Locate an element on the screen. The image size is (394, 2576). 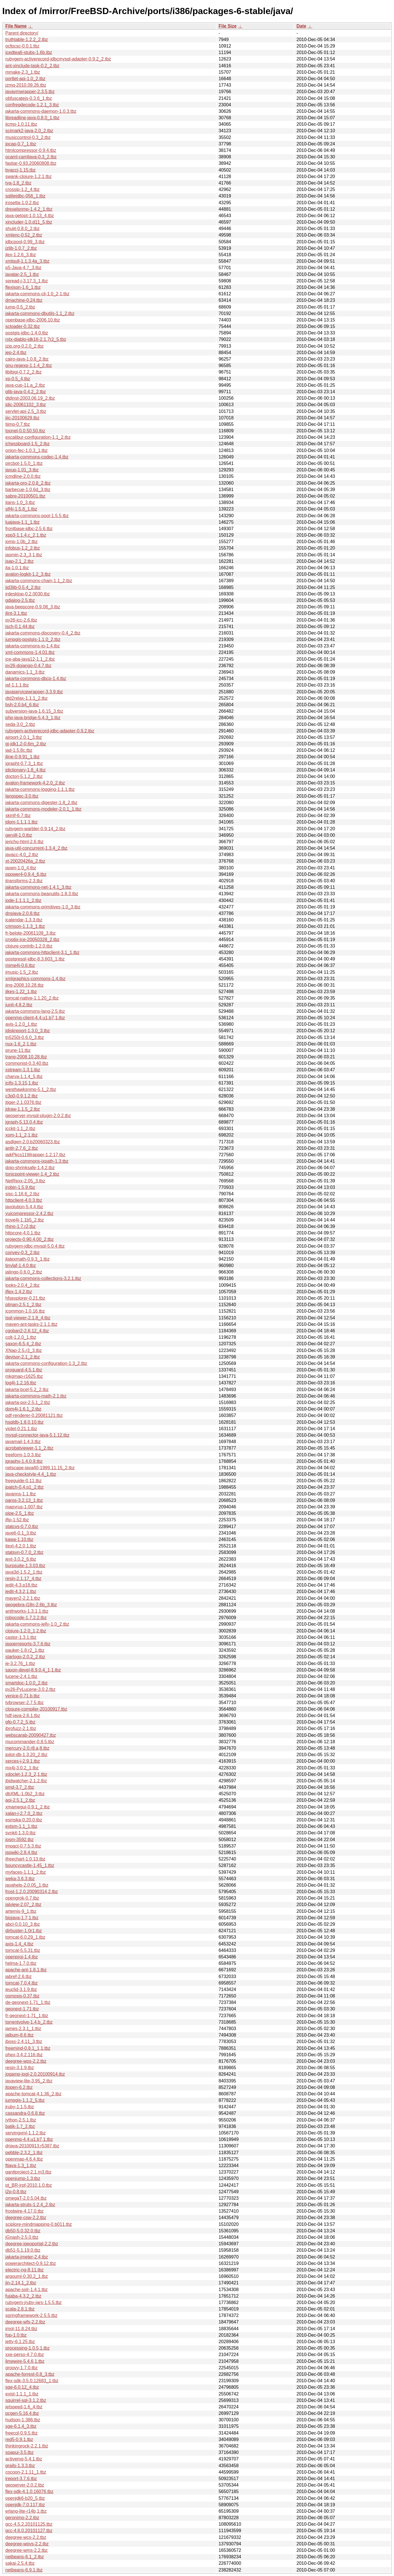
toonel-0.0.50.50.tbz is located at coordinates (25, 430).